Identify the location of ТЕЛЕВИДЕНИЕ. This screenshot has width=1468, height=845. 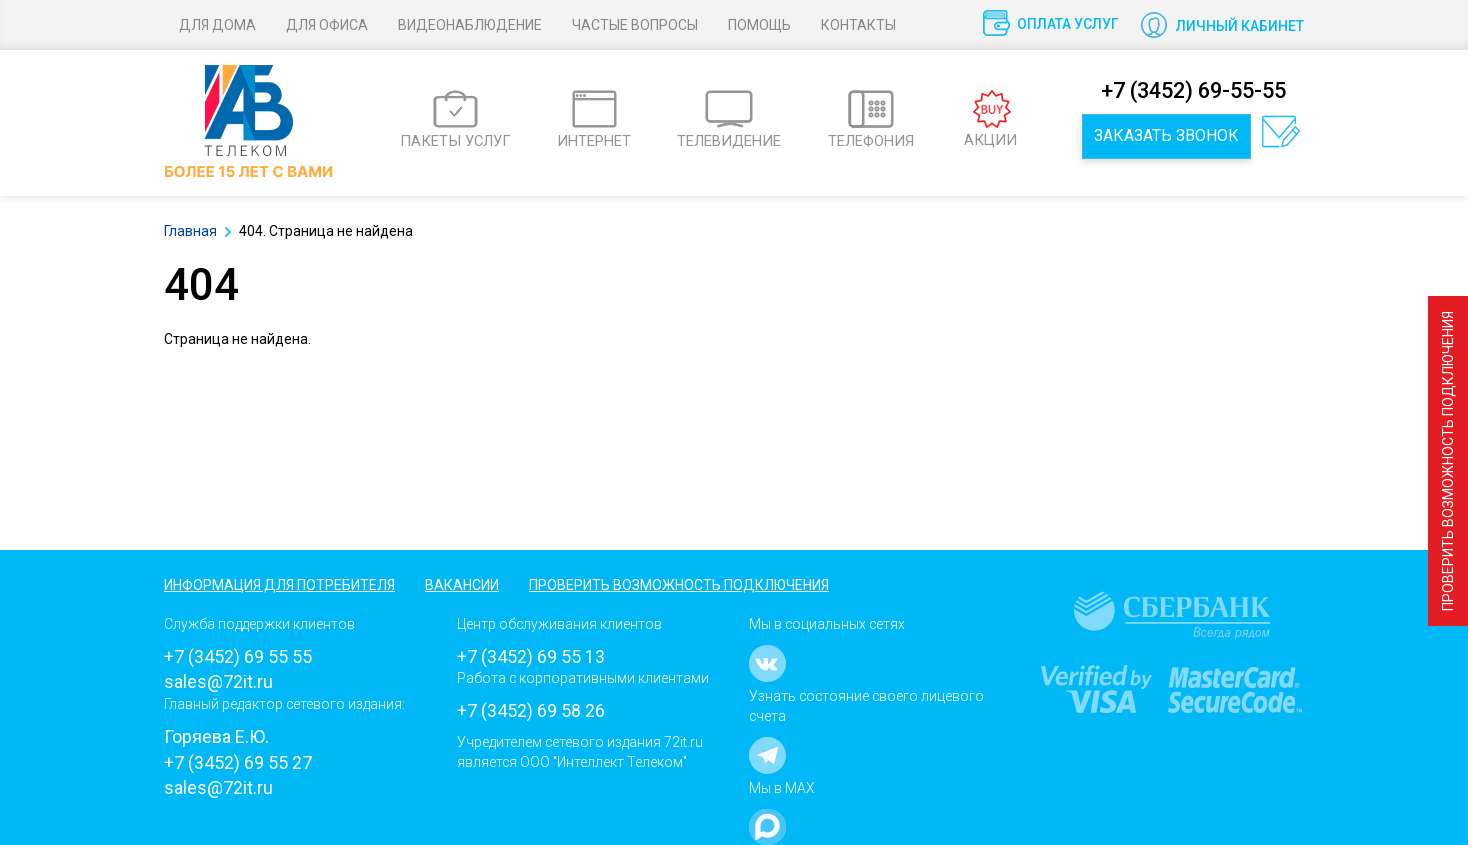
(729, 120).